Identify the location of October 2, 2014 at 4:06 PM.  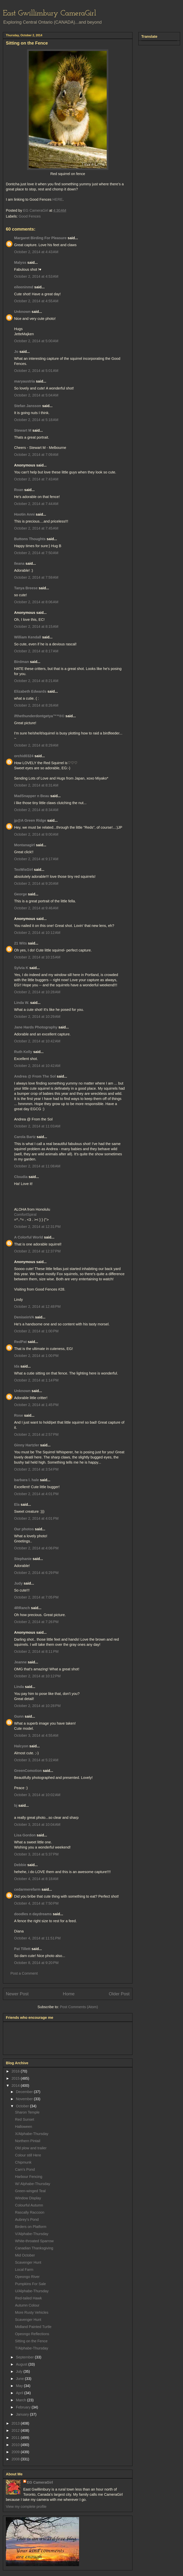
(36, 1548).